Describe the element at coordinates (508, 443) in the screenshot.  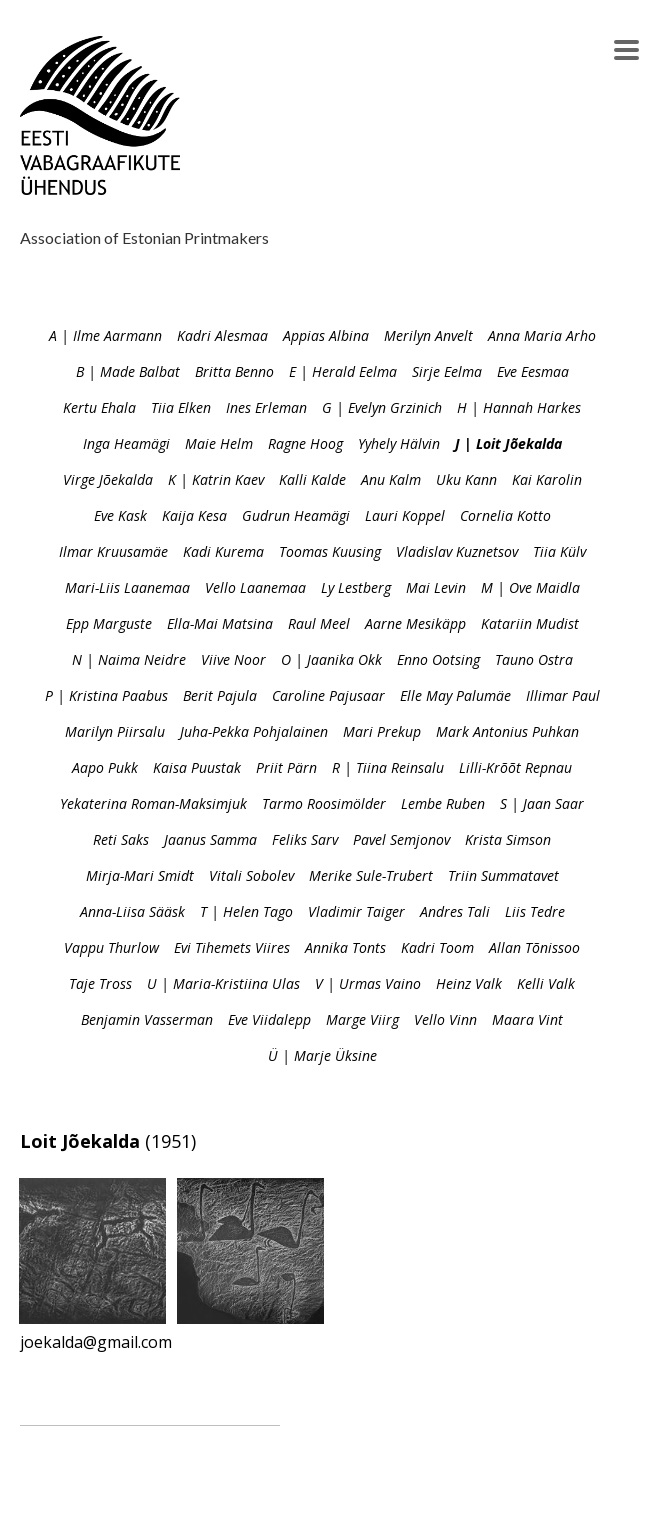
I see `J | Loit Jõekalda` at that location.